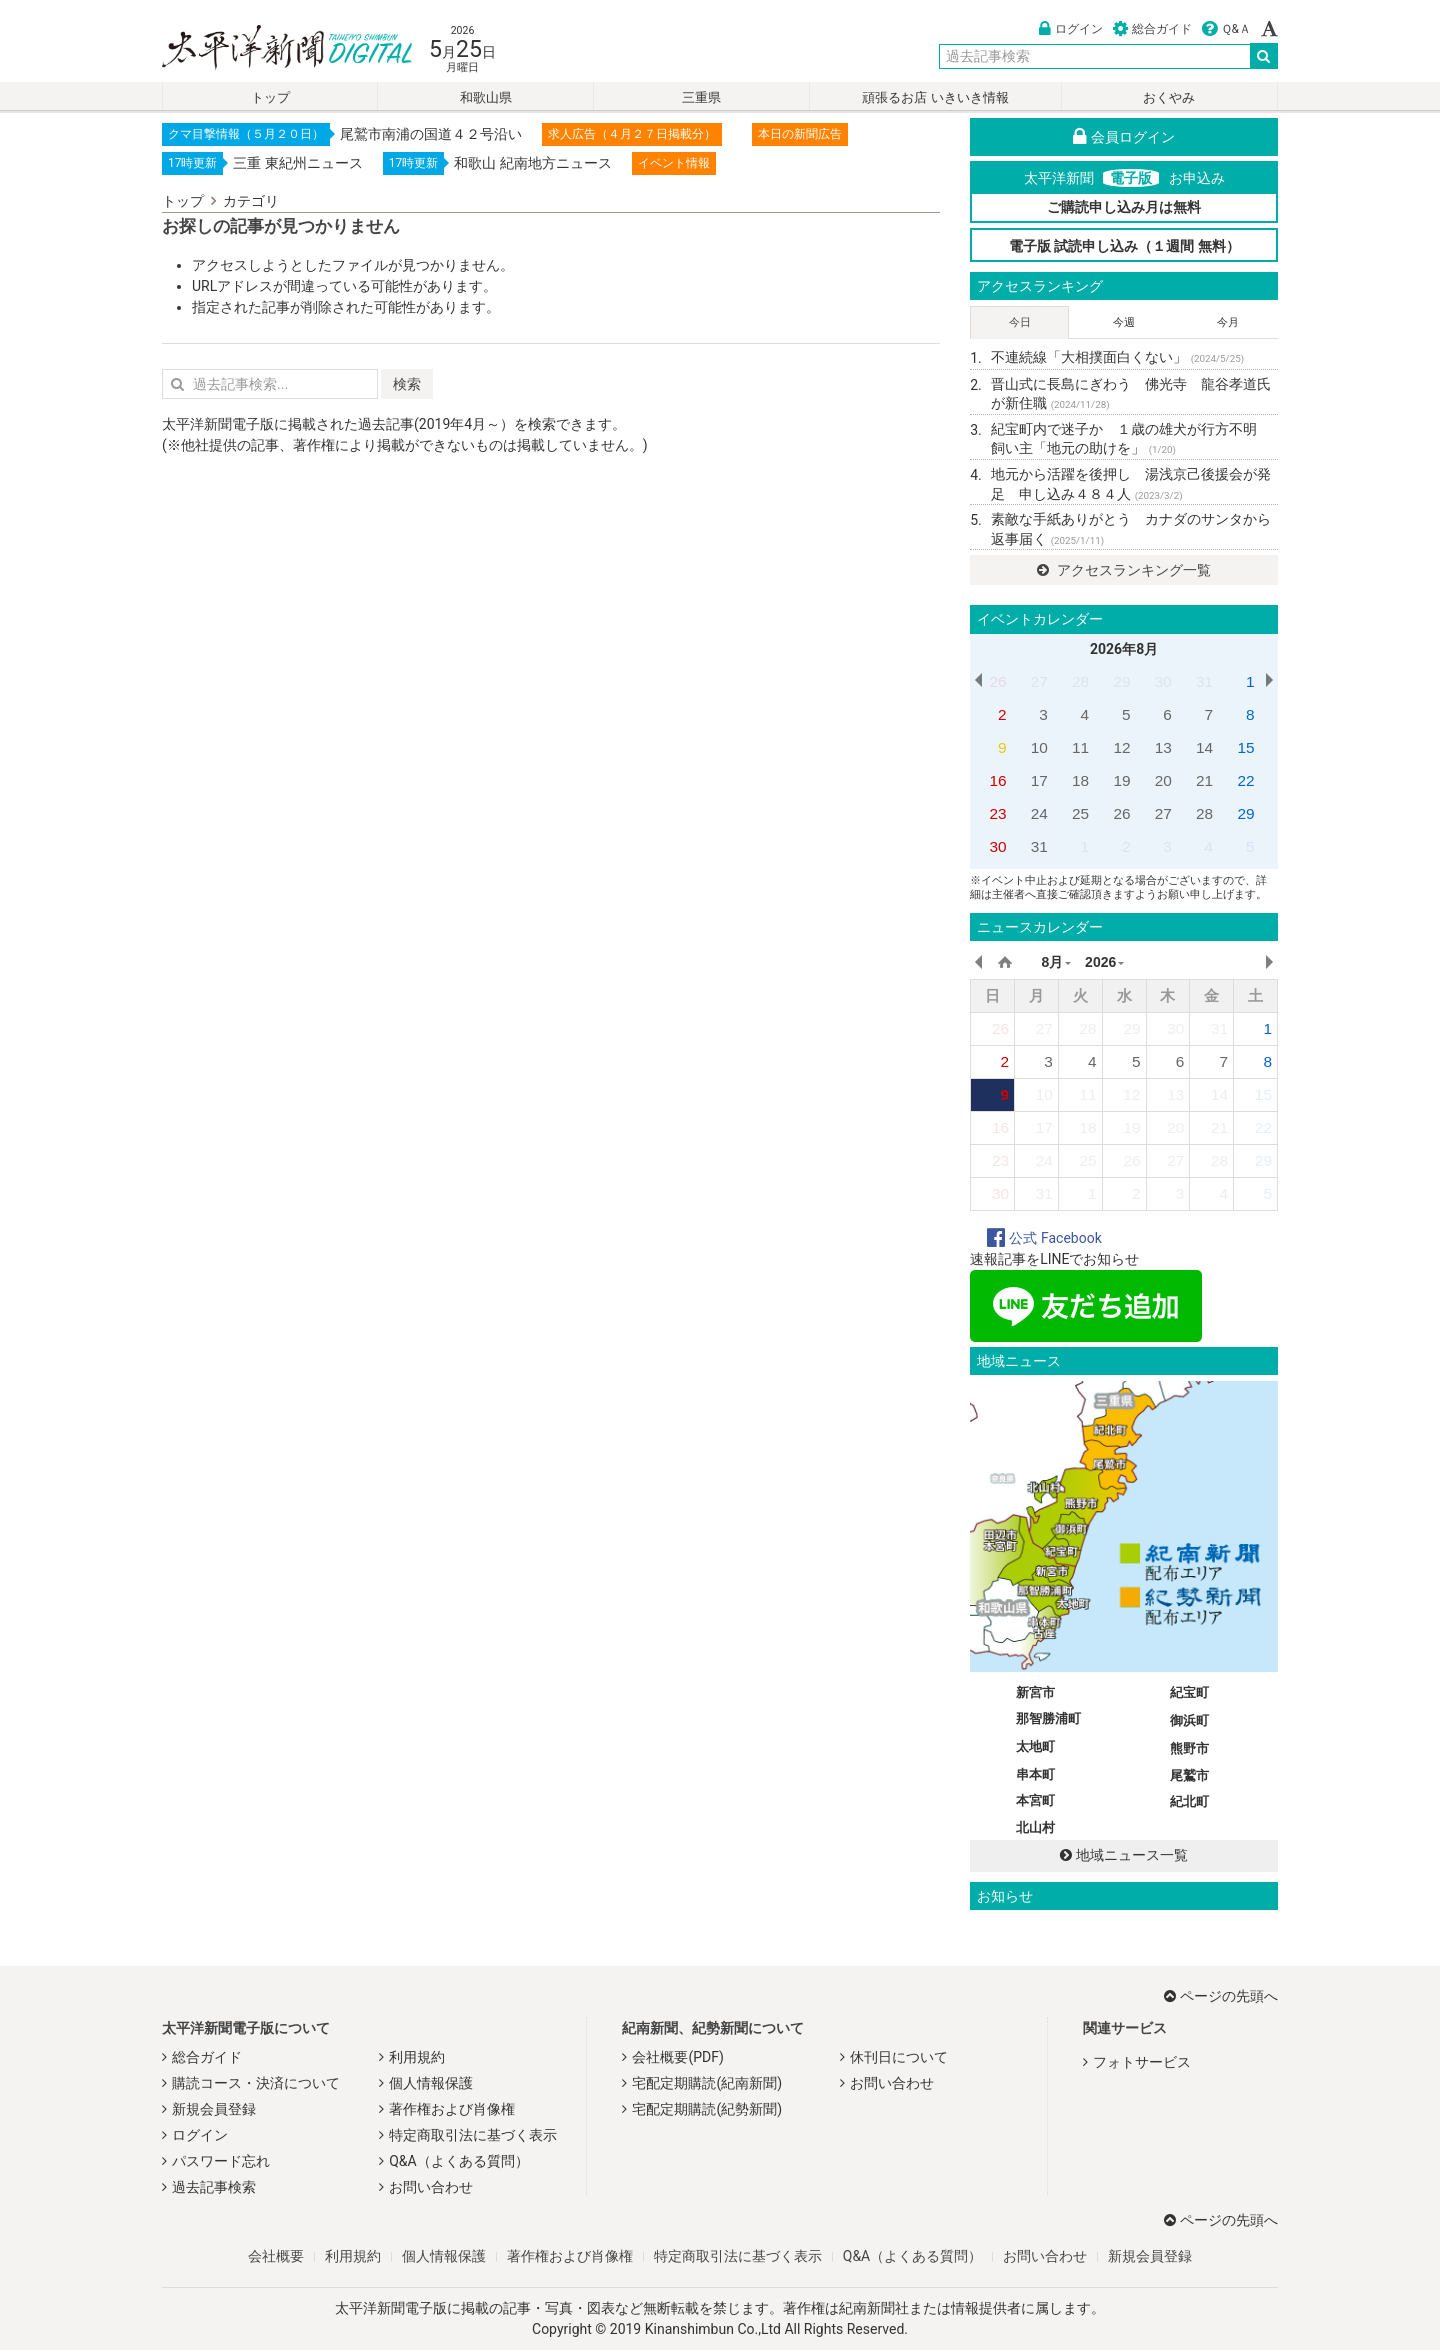  I want to click on 会社概要(PDF), so click(677, 2057).